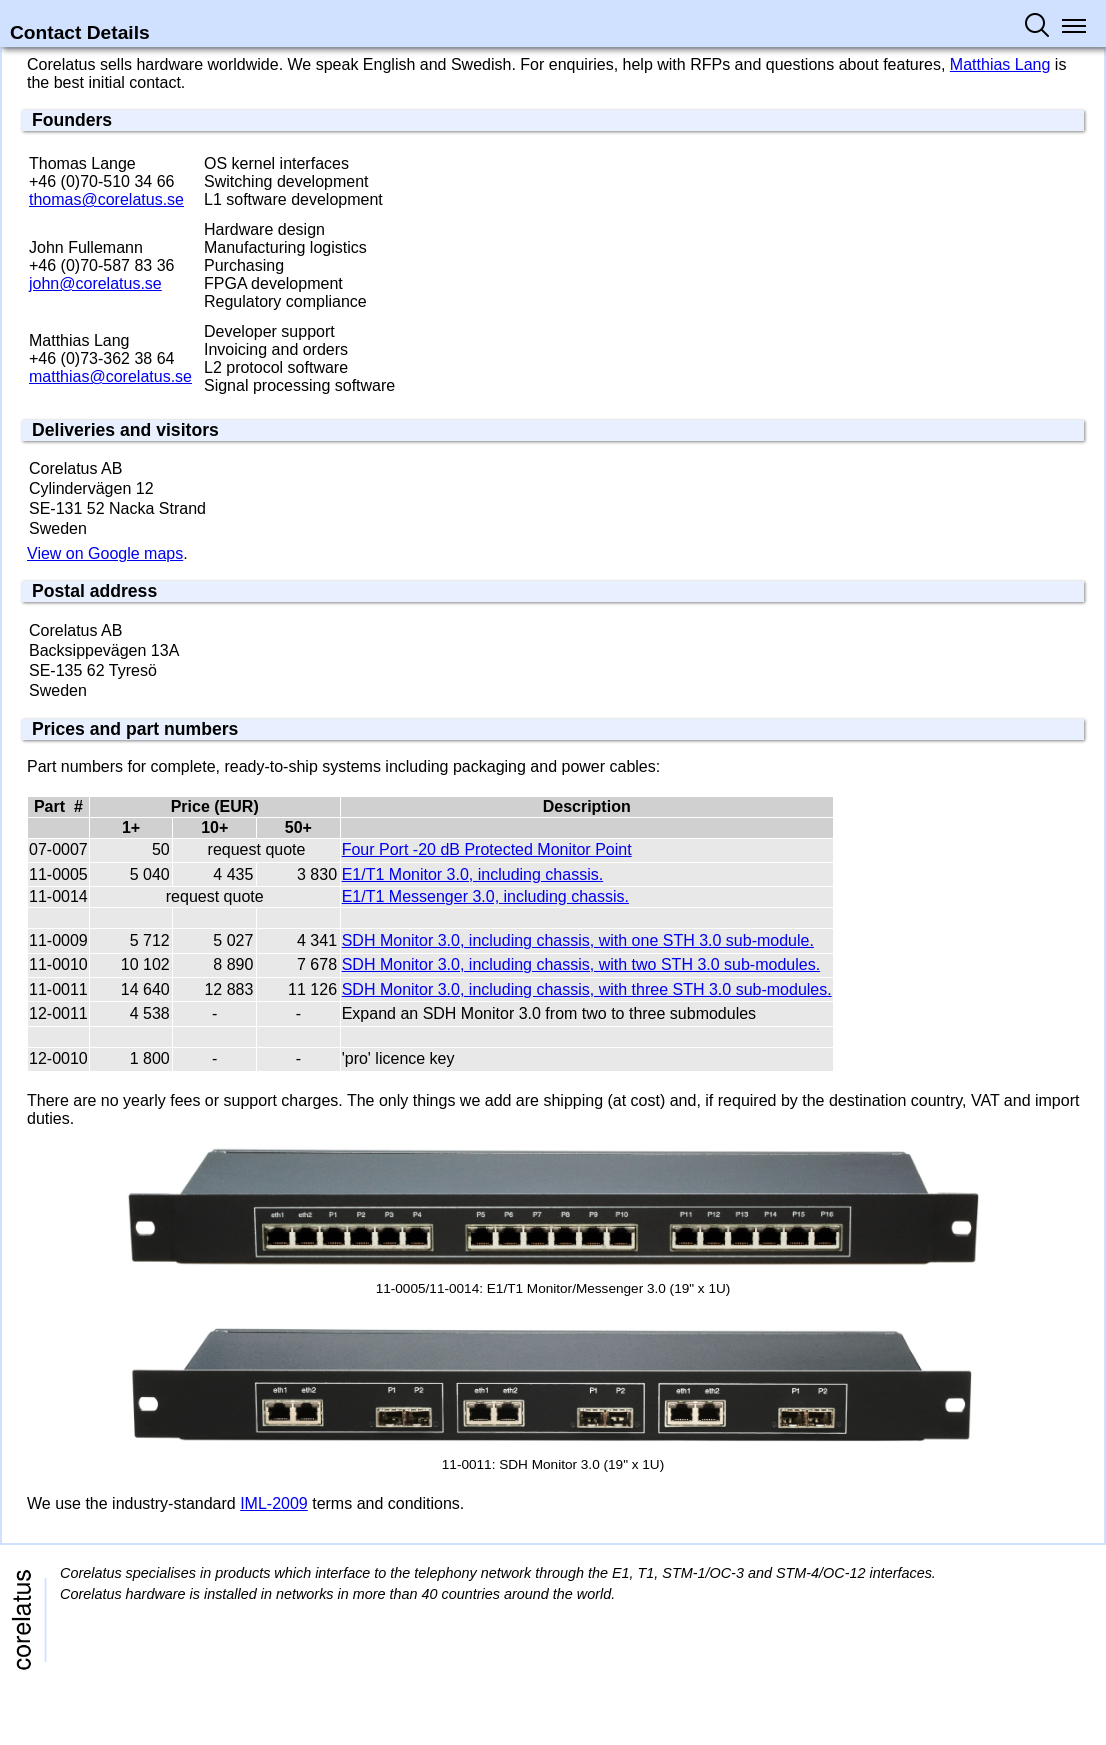  I want to click on E1/T1 Messenger 3.0, including chassis., so click(485, 896).